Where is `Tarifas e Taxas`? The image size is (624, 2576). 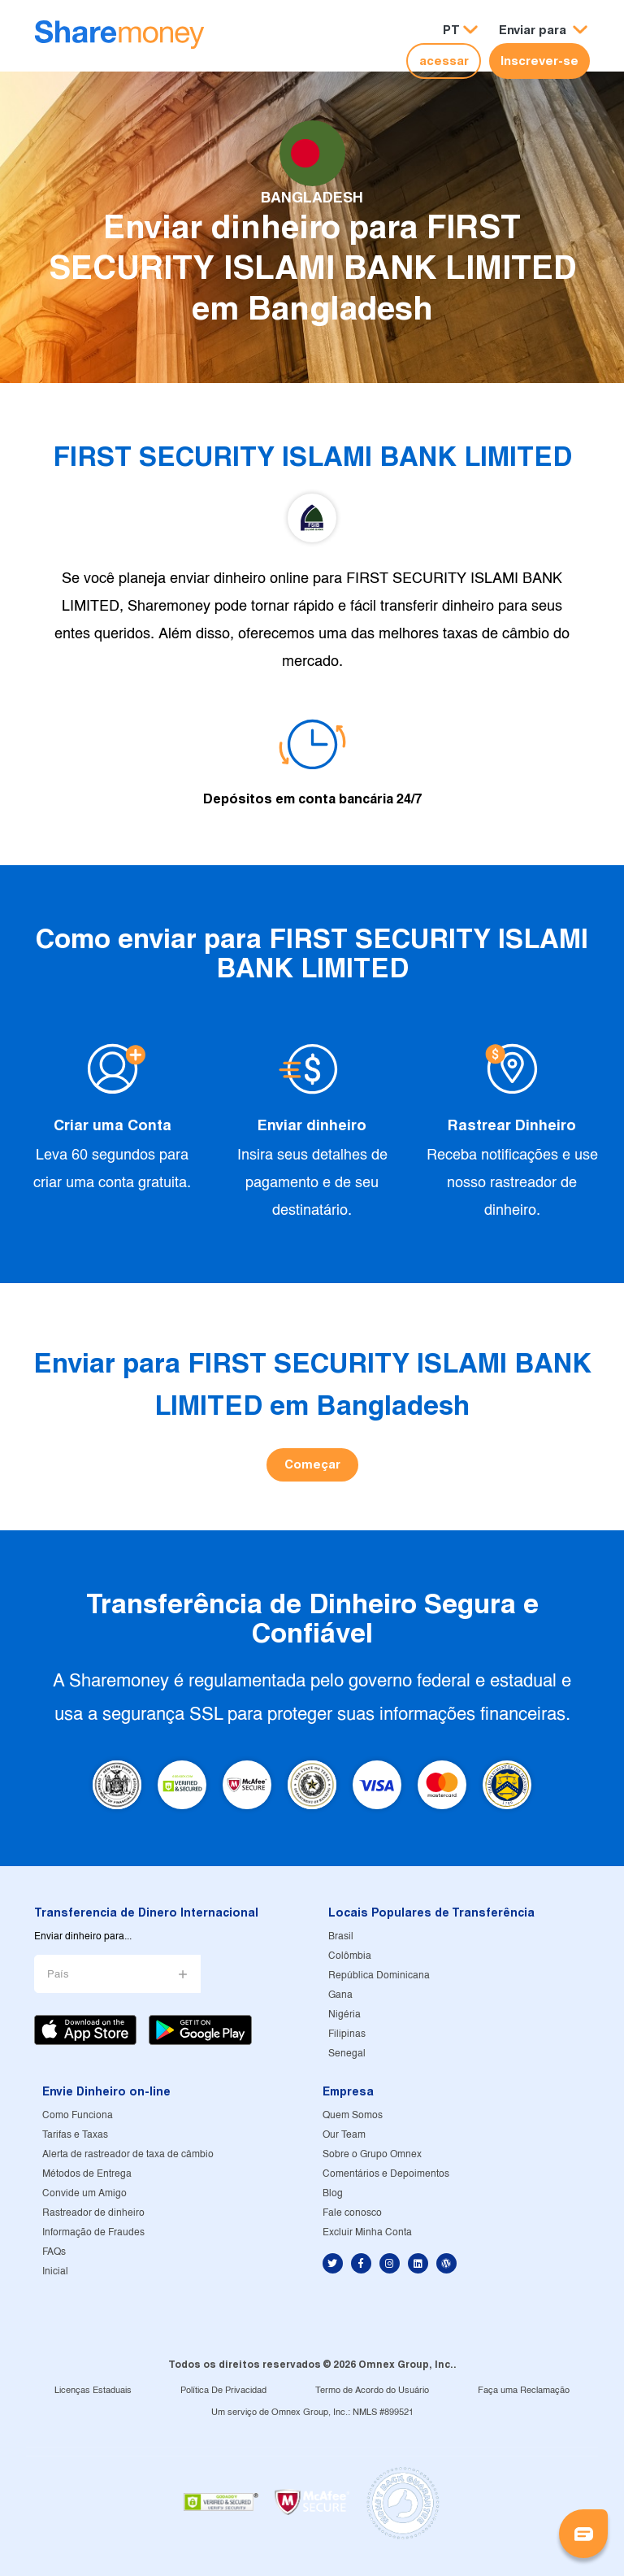
Tarifas e Taxas is located at coordinates (75, 2135).